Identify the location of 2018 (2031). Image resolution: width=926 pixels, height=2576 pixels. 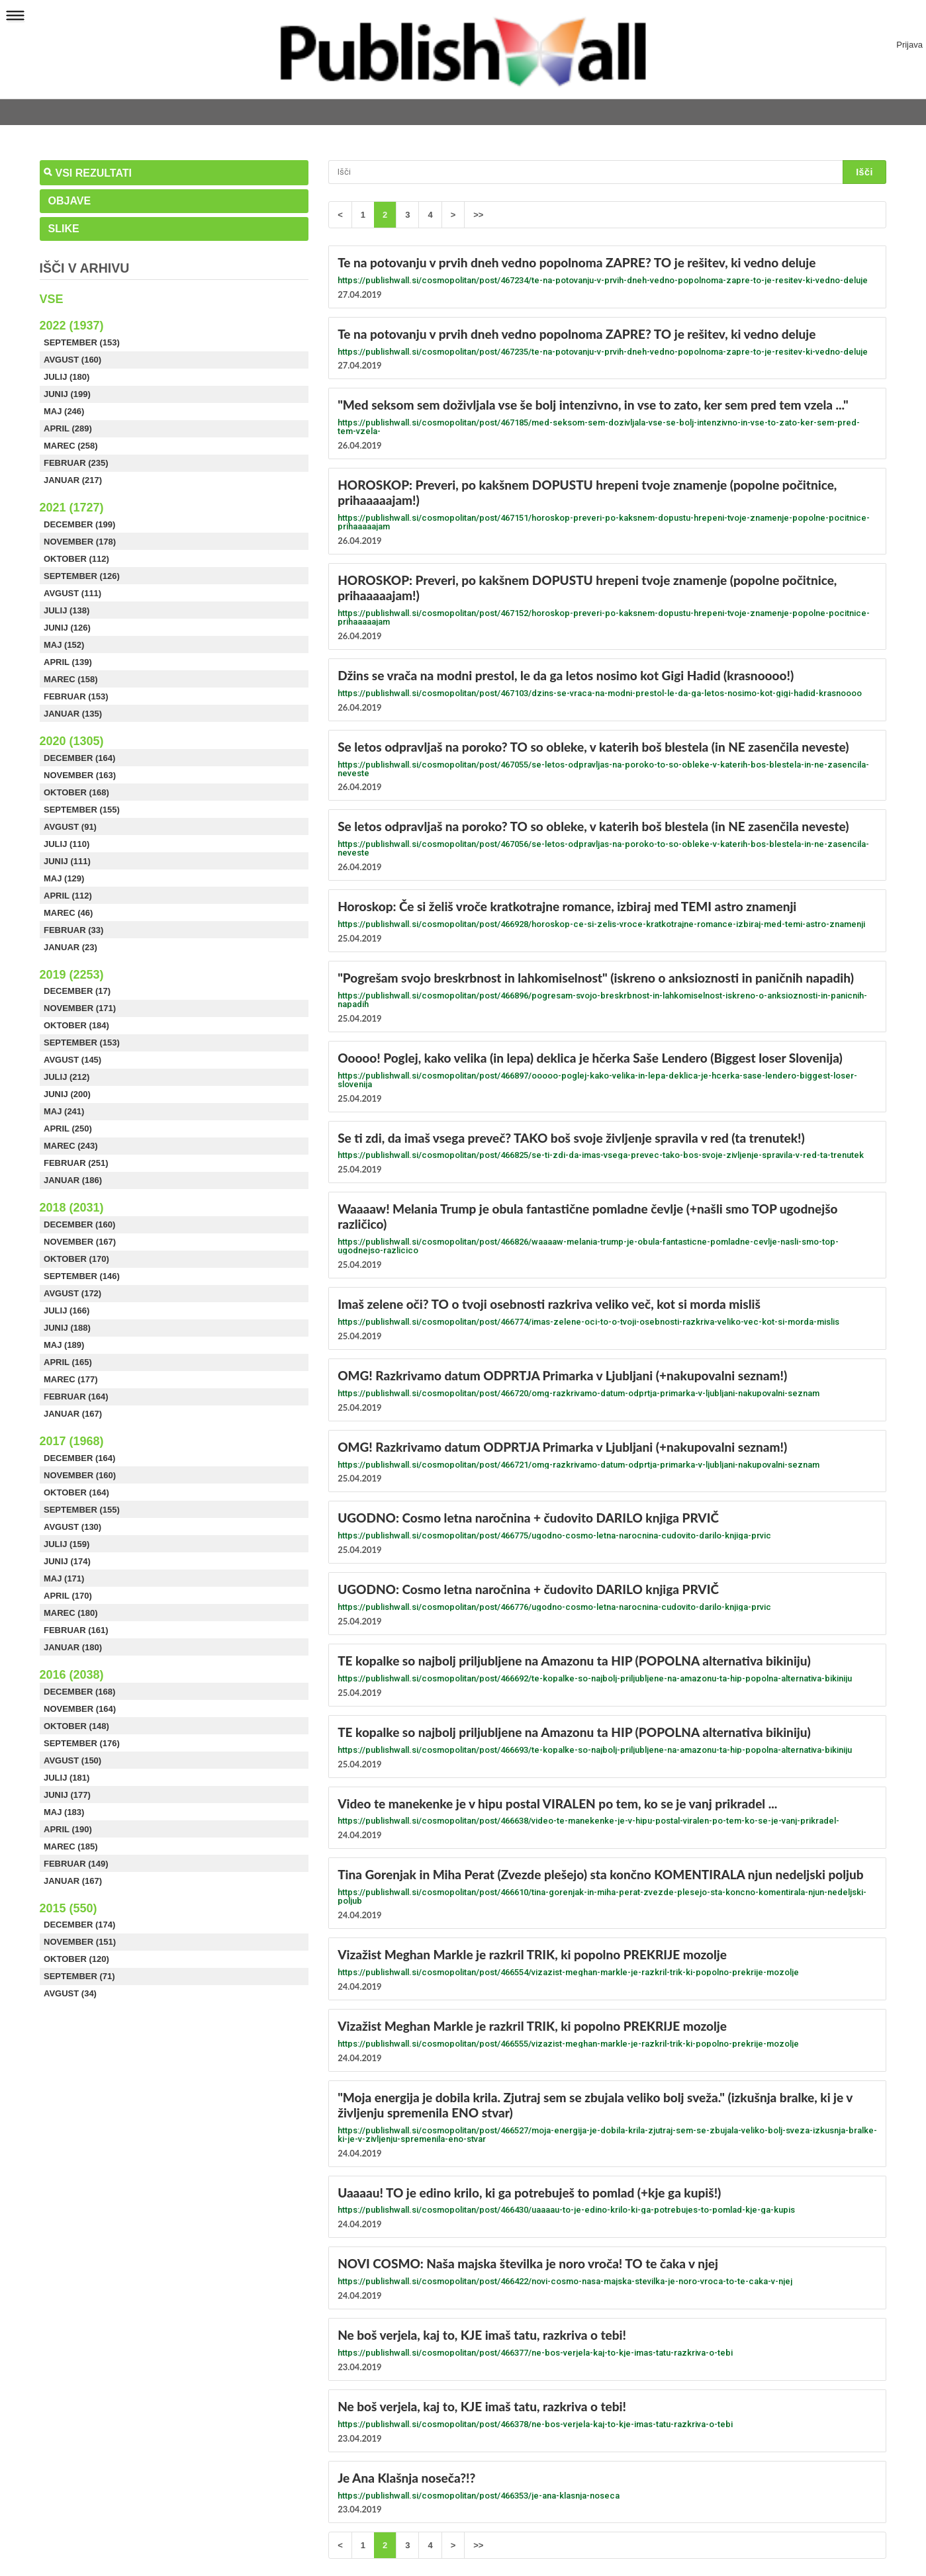
(72, 1207).